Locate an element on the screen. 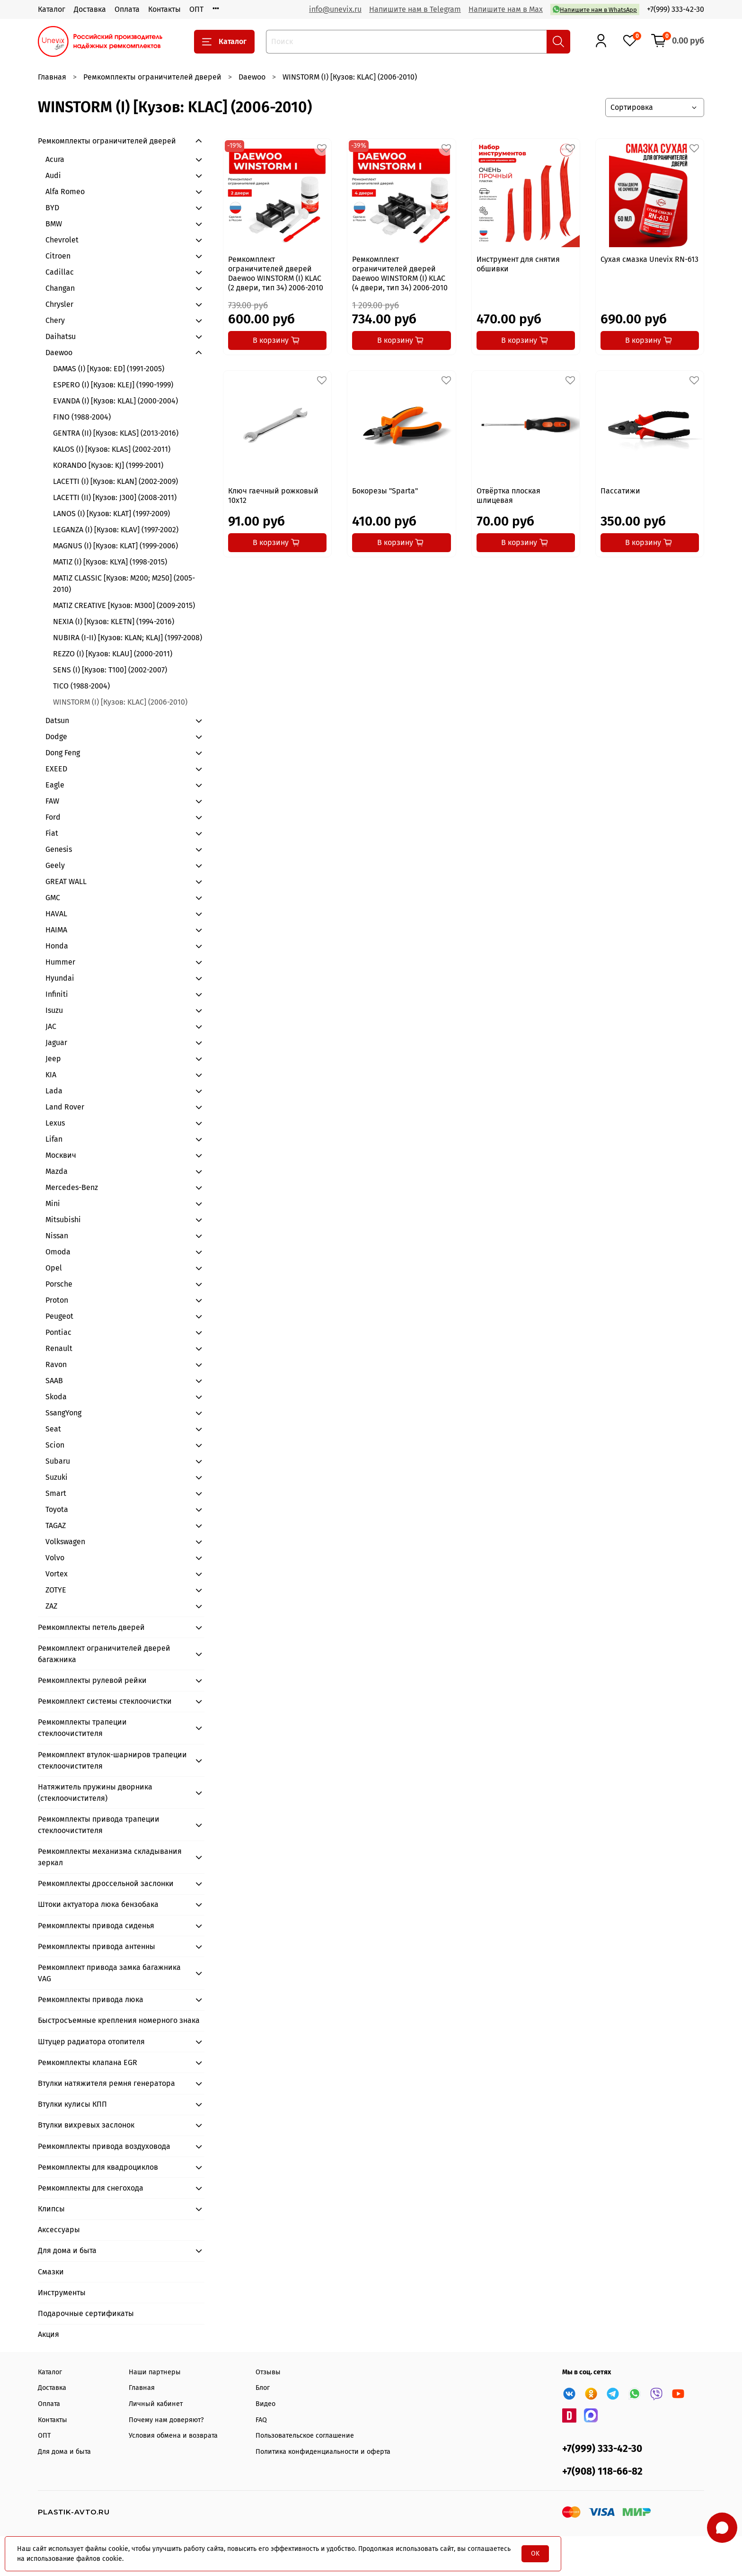  Наши партнеры is located at coordinates (155, 2372).